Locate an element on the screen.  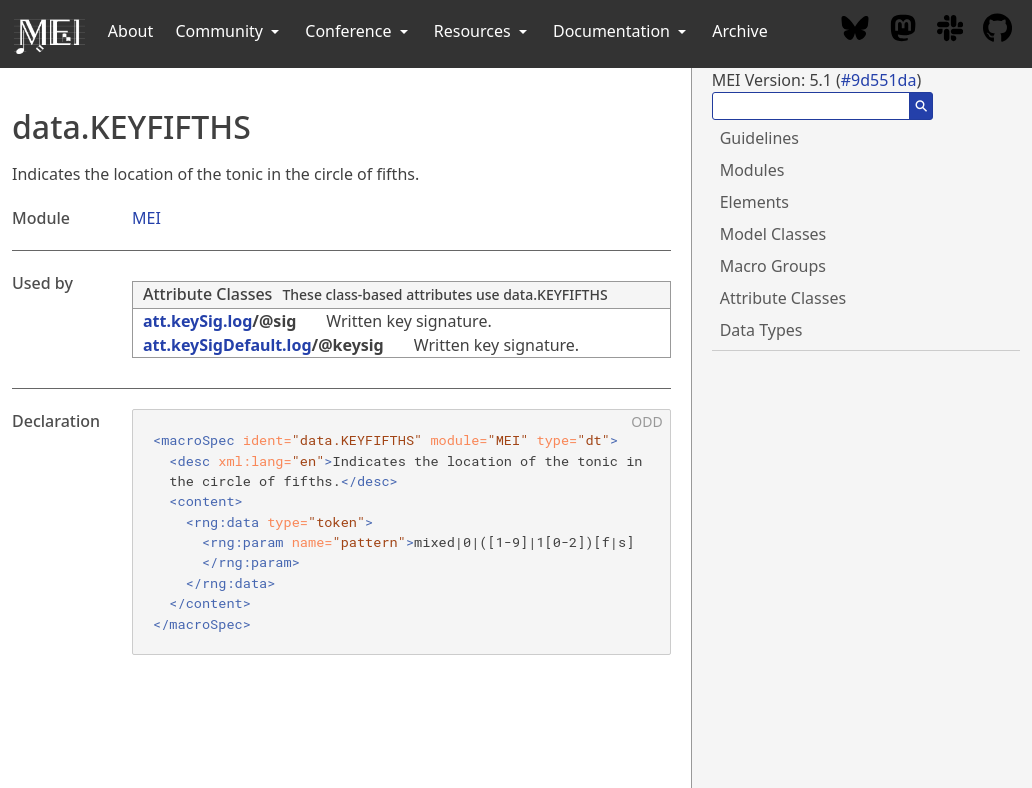
Resources is located at coordinates (482, 31).